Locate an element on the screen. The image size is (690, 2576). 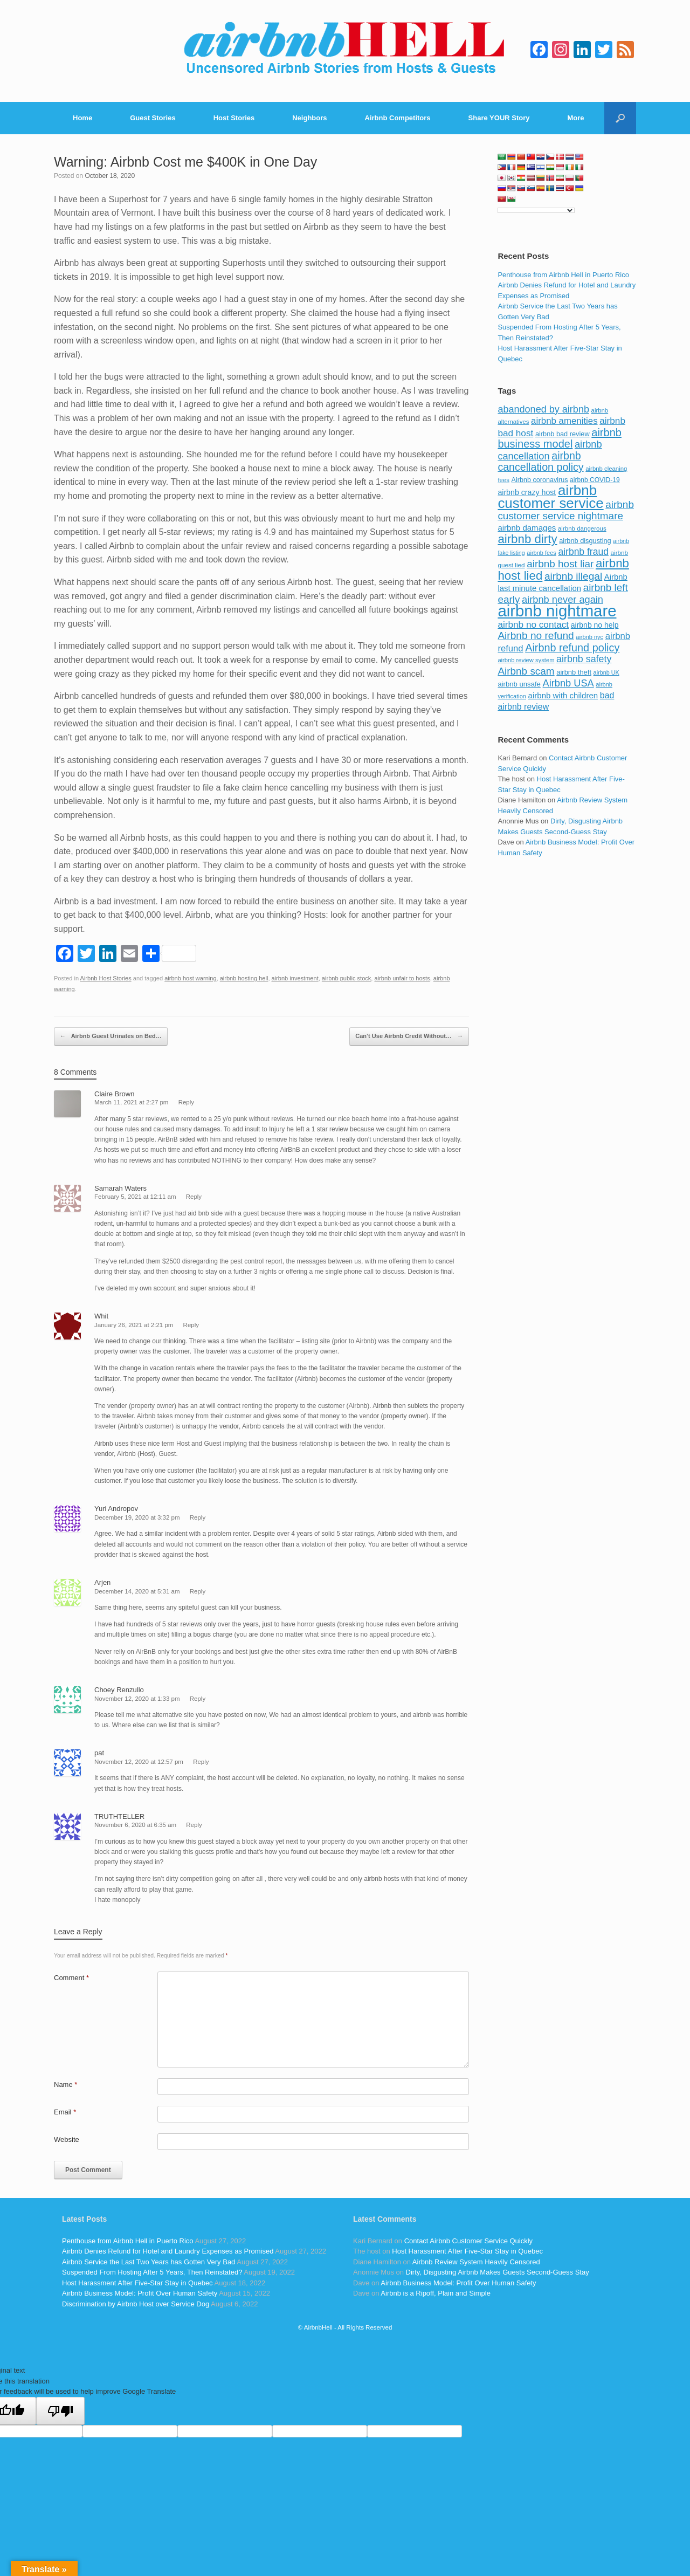
Comment is located at coordinates (71, 1978).